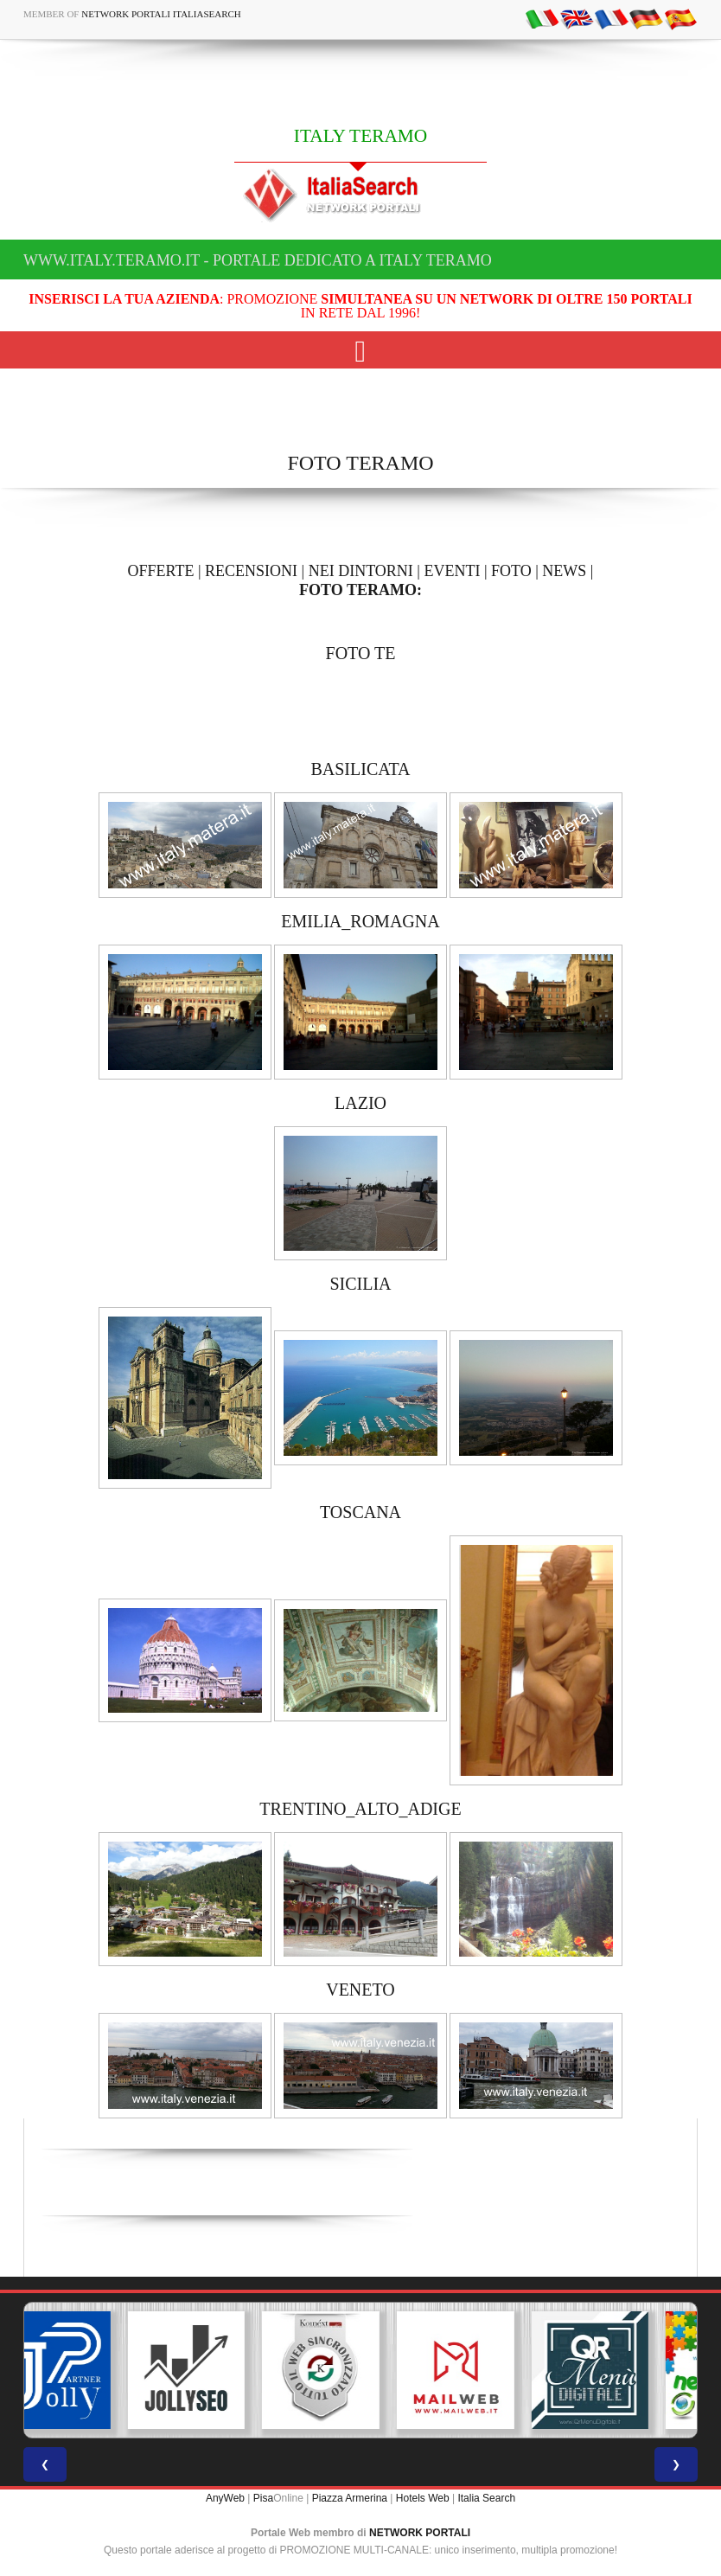 The height and width of the screenshot is (2576, 721). Describe the element at coordinates (161, 571) in the screenshot. I see `OFFERTE` at that location.